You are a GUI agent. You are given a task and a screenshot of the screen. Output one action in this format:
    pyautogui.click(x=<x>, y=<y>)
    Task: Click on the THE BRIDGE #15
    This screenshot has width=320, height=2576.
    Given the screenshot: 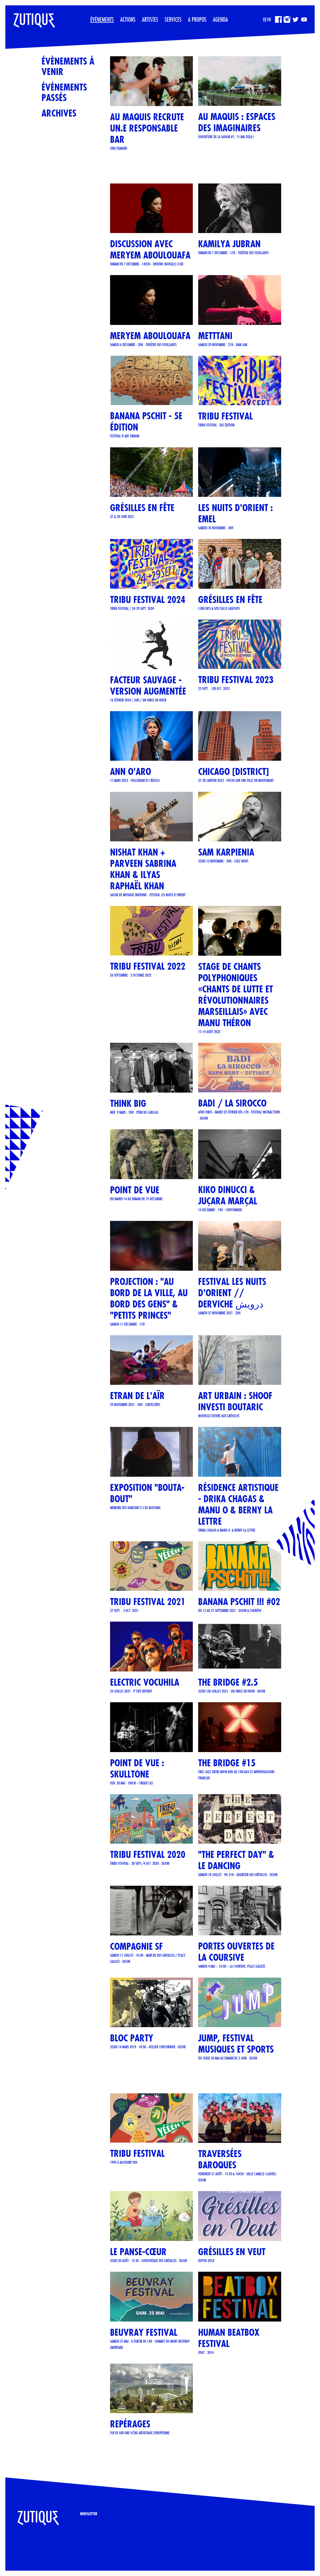 What is the action you would take?
    pyautogui.click(x=226, y=1763)
    